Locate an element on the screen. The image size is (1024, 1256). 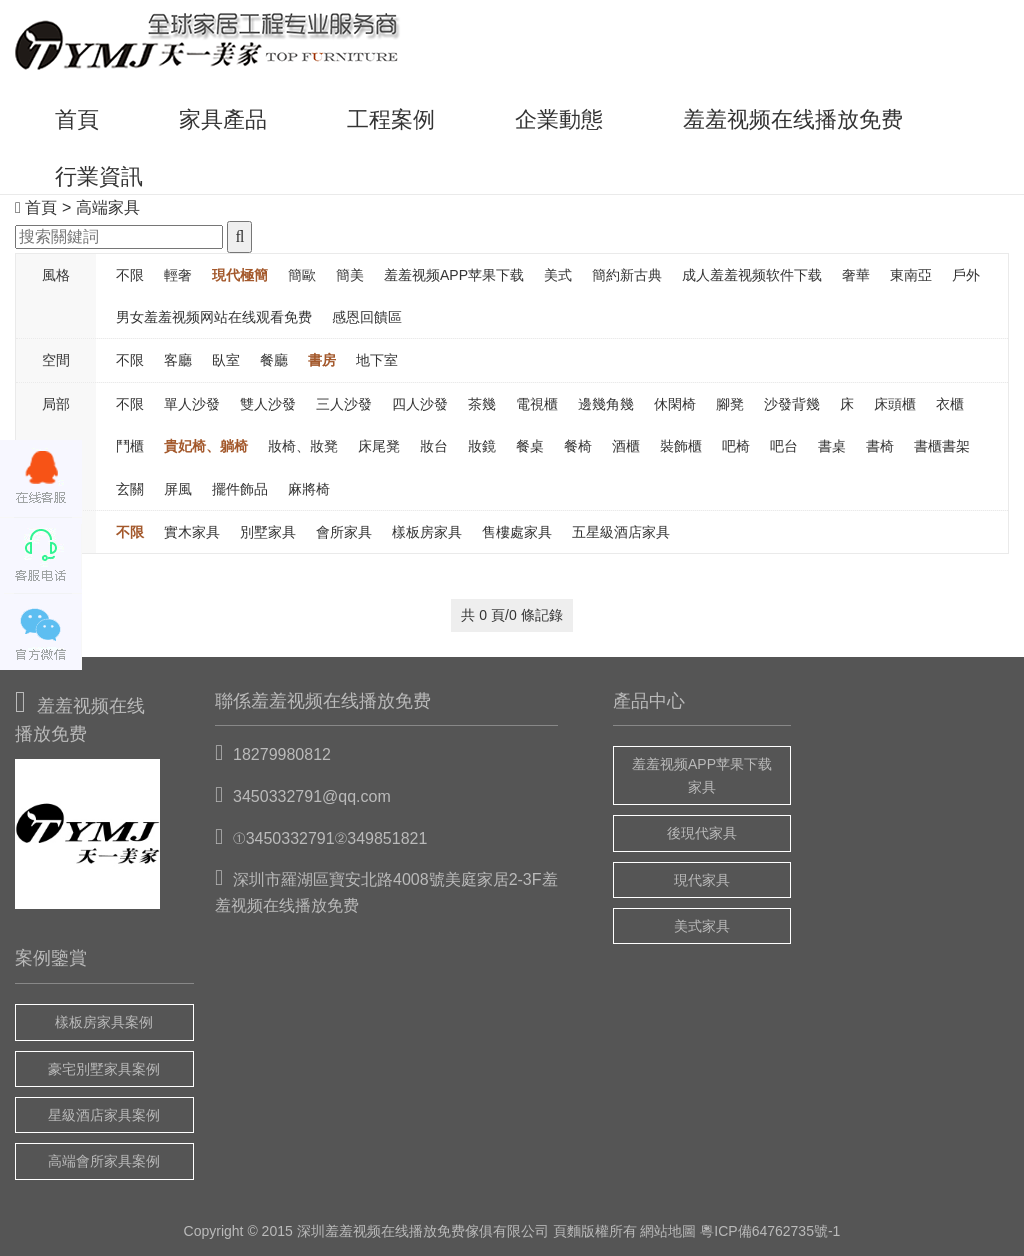
餐椅 is located at coordinates (578, 446).